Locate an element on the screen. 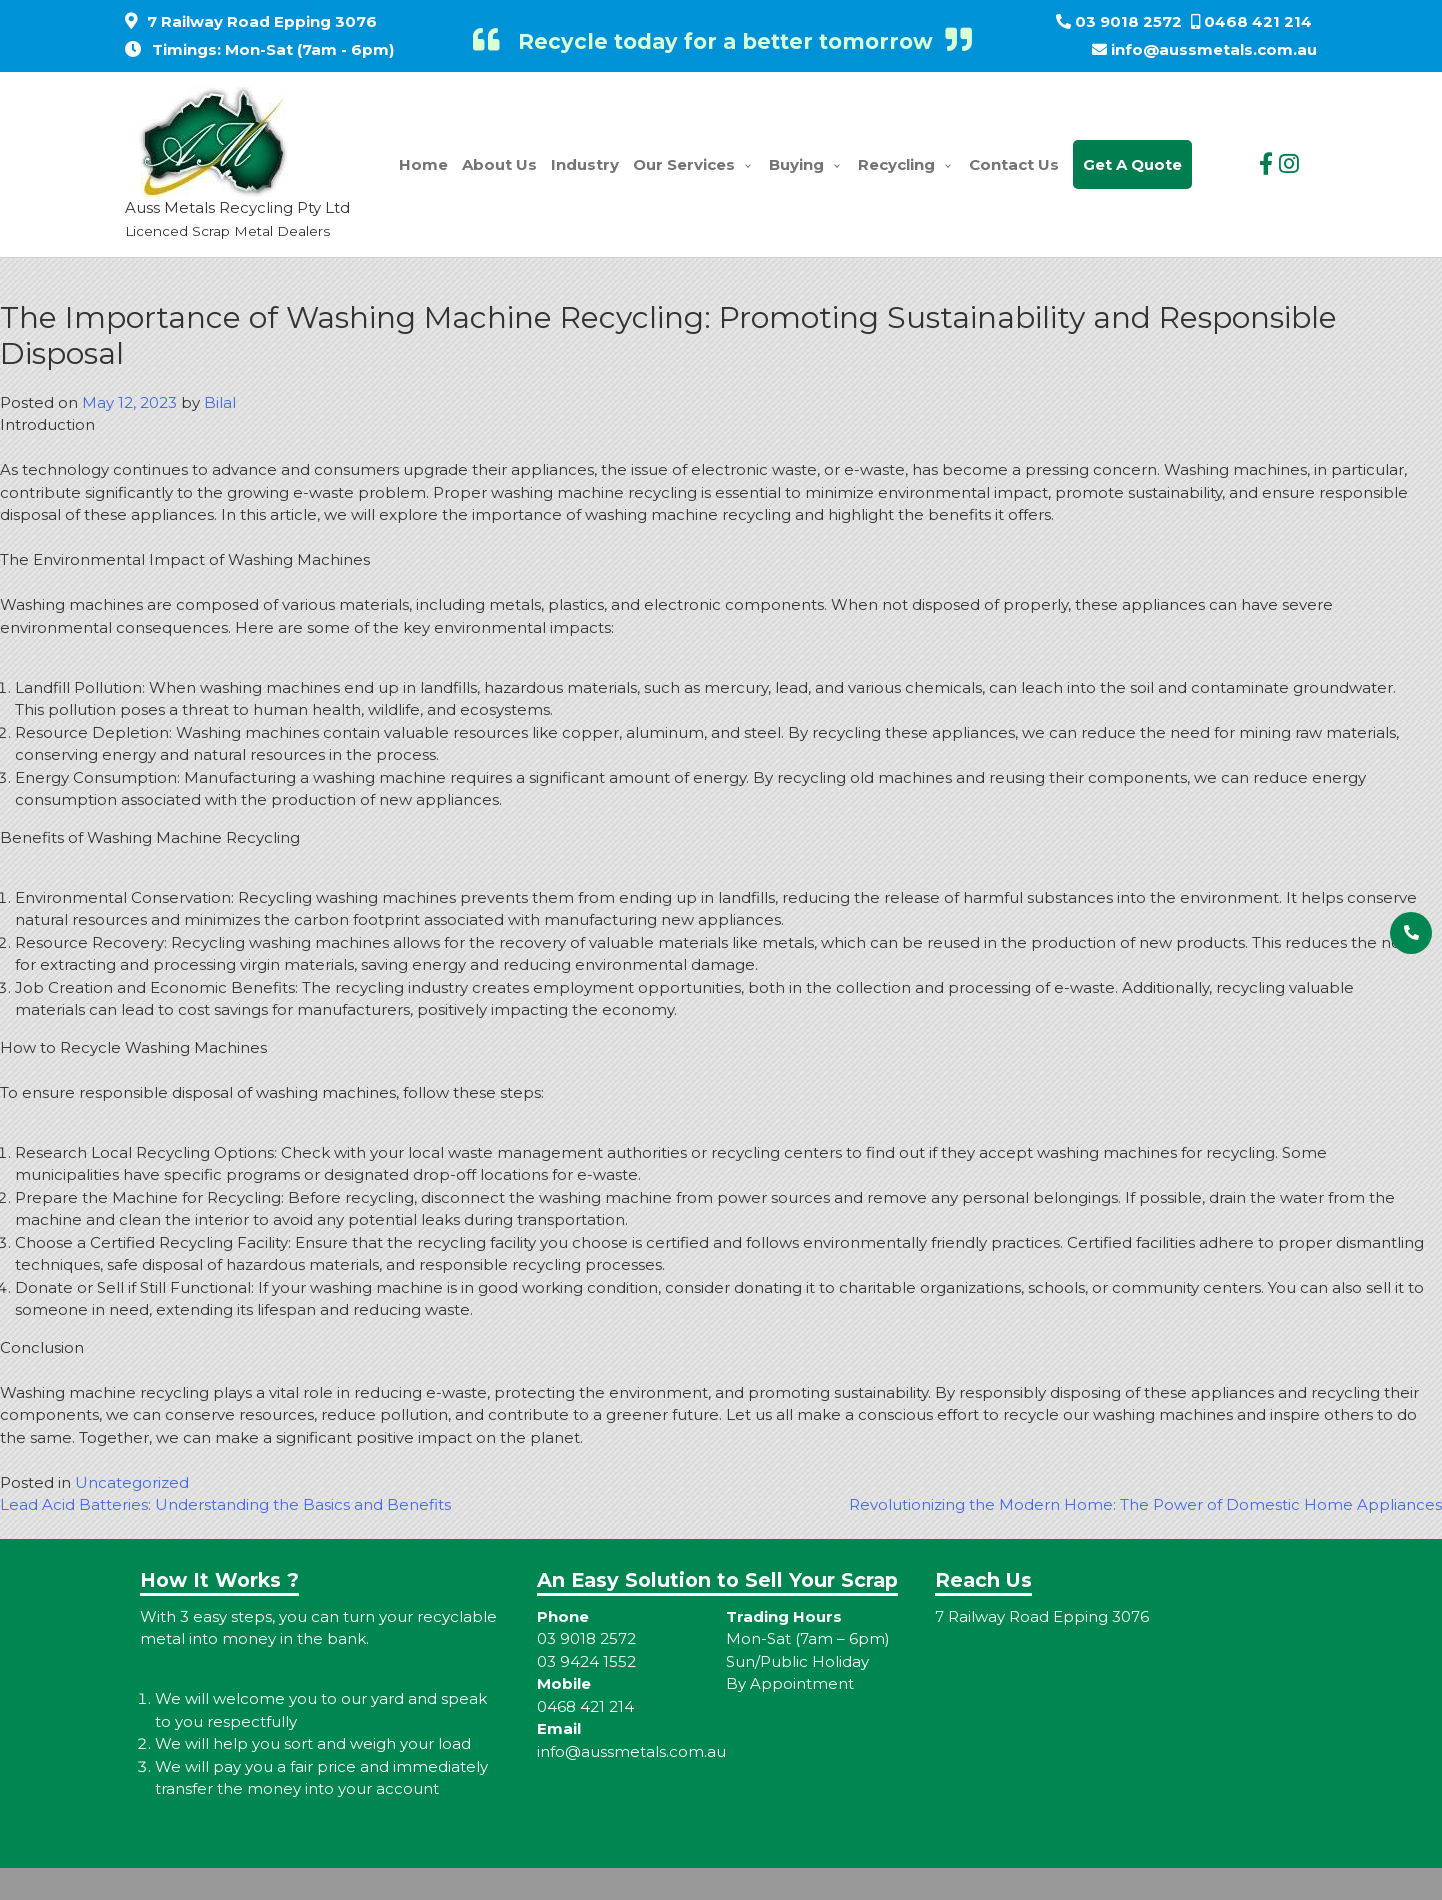 The width and height of the screenshot is (1442, 1900). 0468 421 214 is located at coordinates (1258, 21).